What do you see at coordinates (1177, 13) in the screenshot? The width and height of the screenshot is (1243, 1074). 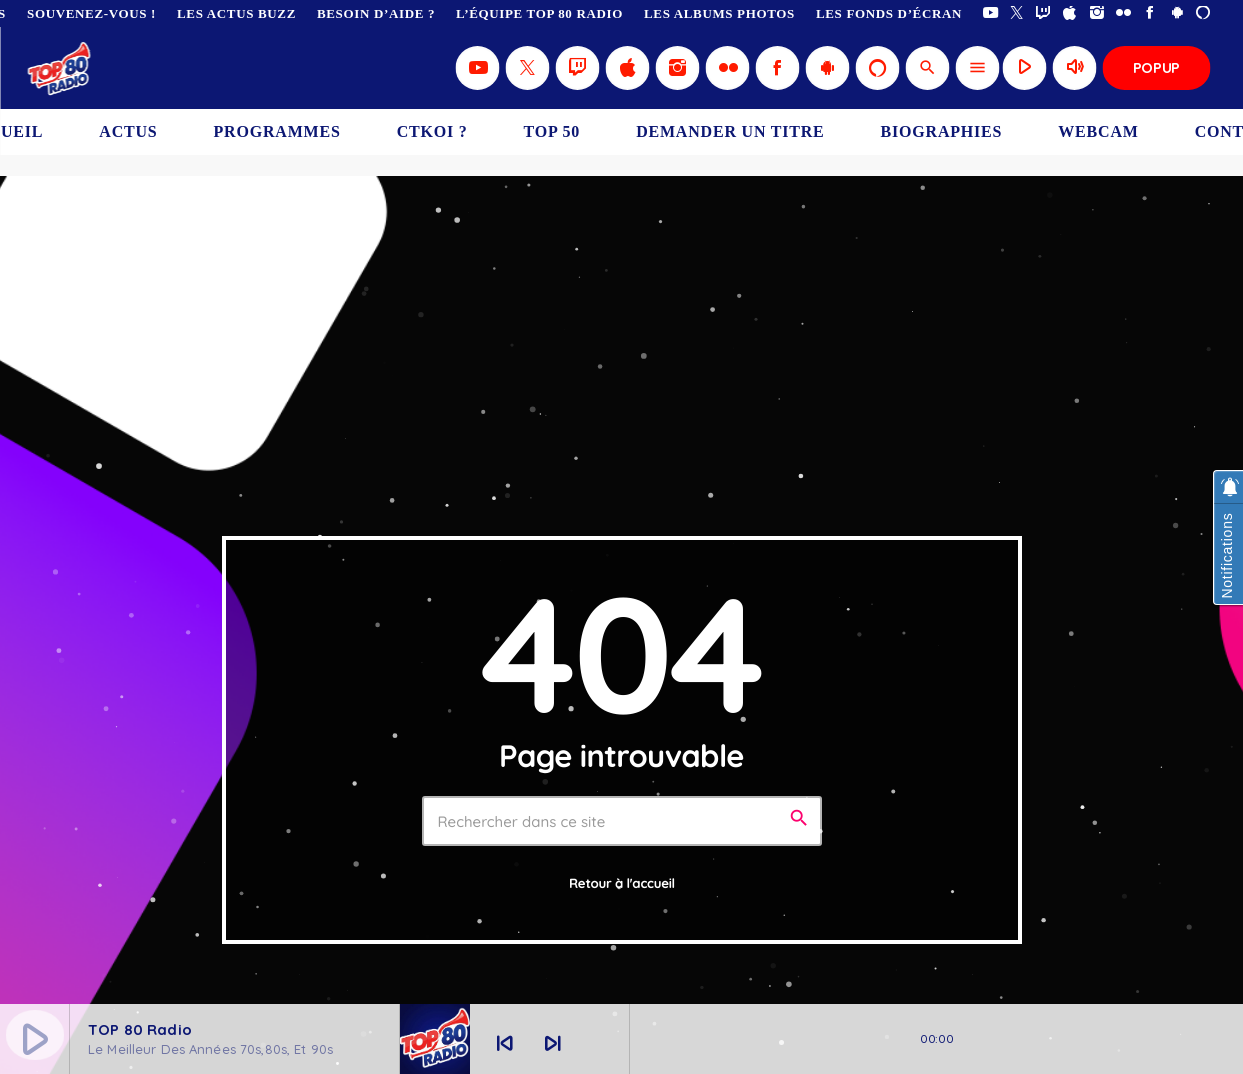 I see `[Android]` at bounding box center [1177, 13].